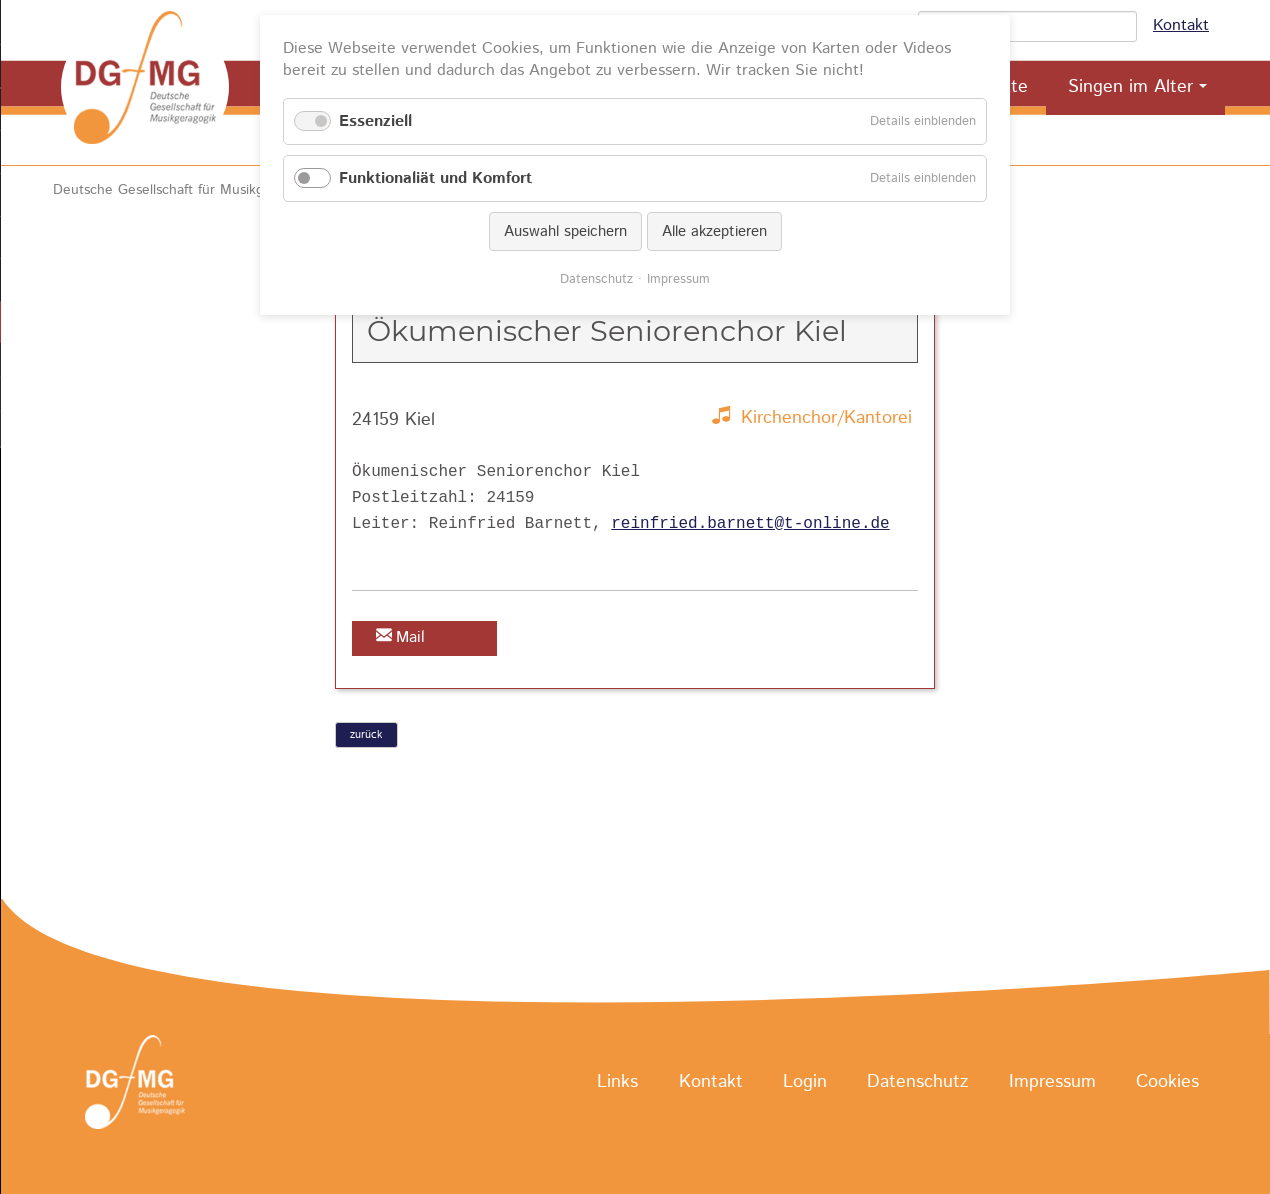  Describe the element at coordinates (805, 1083) in the screenshot. I see `Login` at that location.